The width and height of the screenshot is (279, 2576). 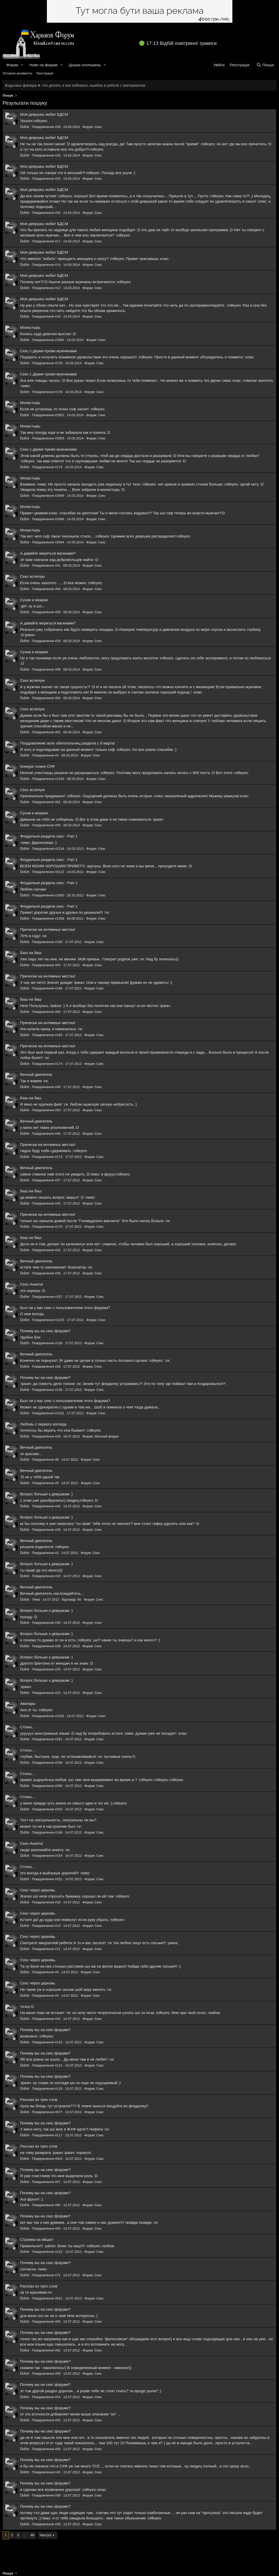 I want to click on Секс вслепую, so click(x=32, y=576).